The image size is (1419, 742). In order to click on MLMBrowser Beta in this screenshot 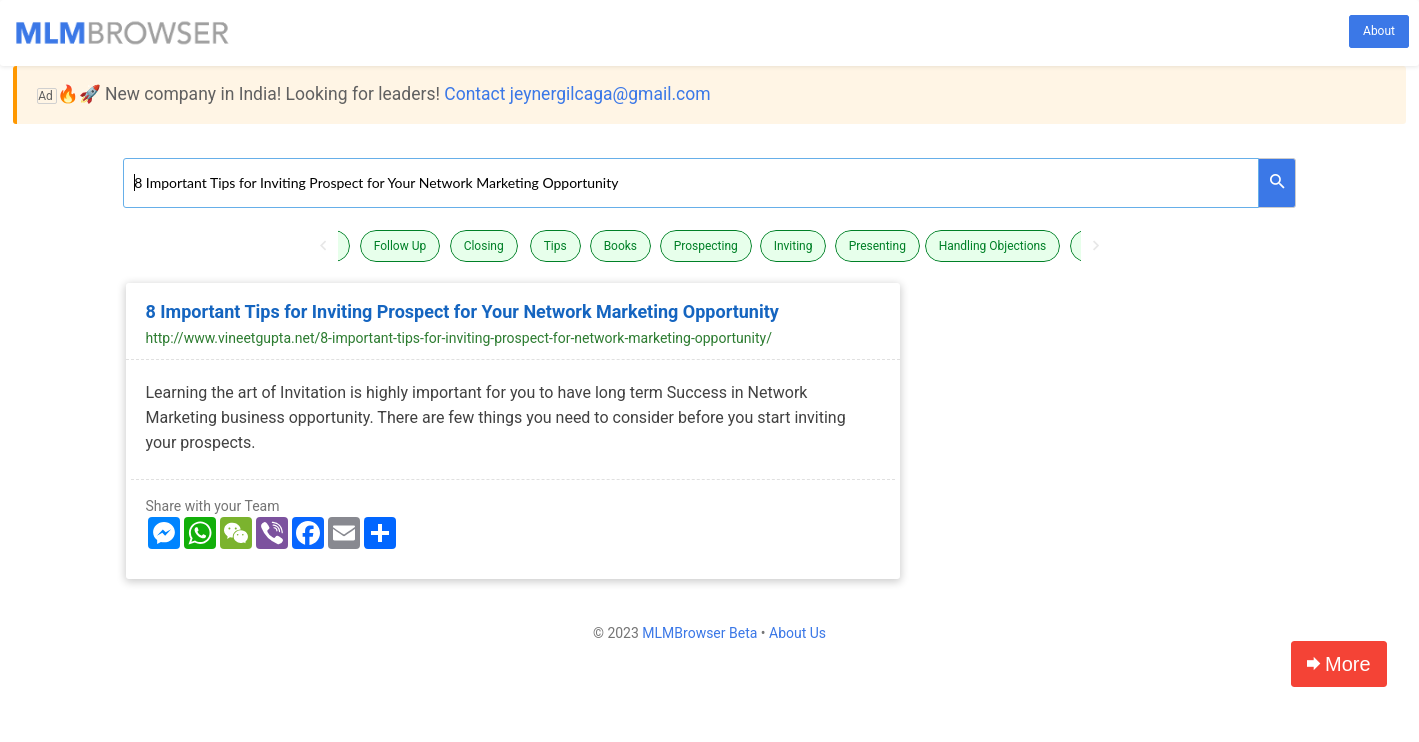, I will do `click(699, 633)`.